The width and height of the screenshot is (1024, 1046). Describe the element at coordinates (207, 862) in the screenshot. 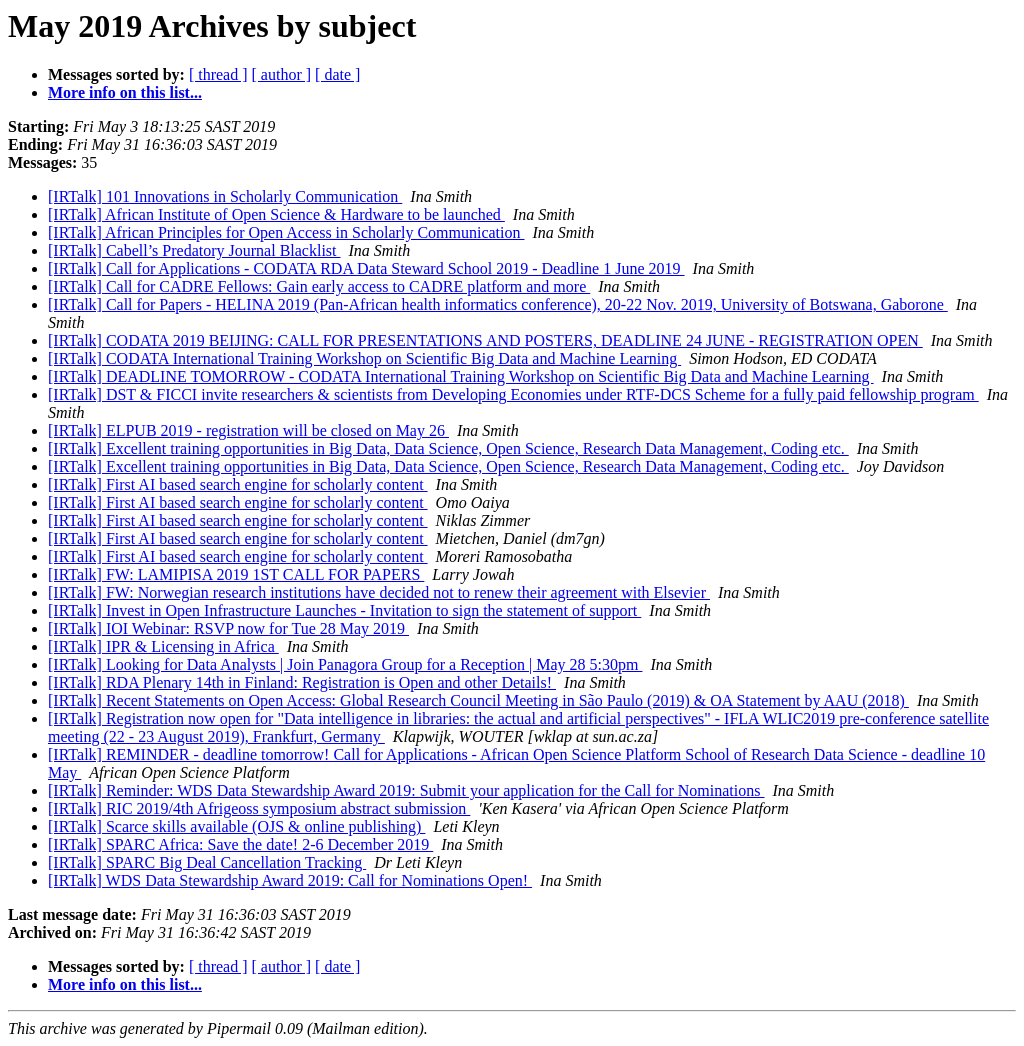

I see `[IRTalk] SPARC Big Deal Cancellation Tracking` at that location.